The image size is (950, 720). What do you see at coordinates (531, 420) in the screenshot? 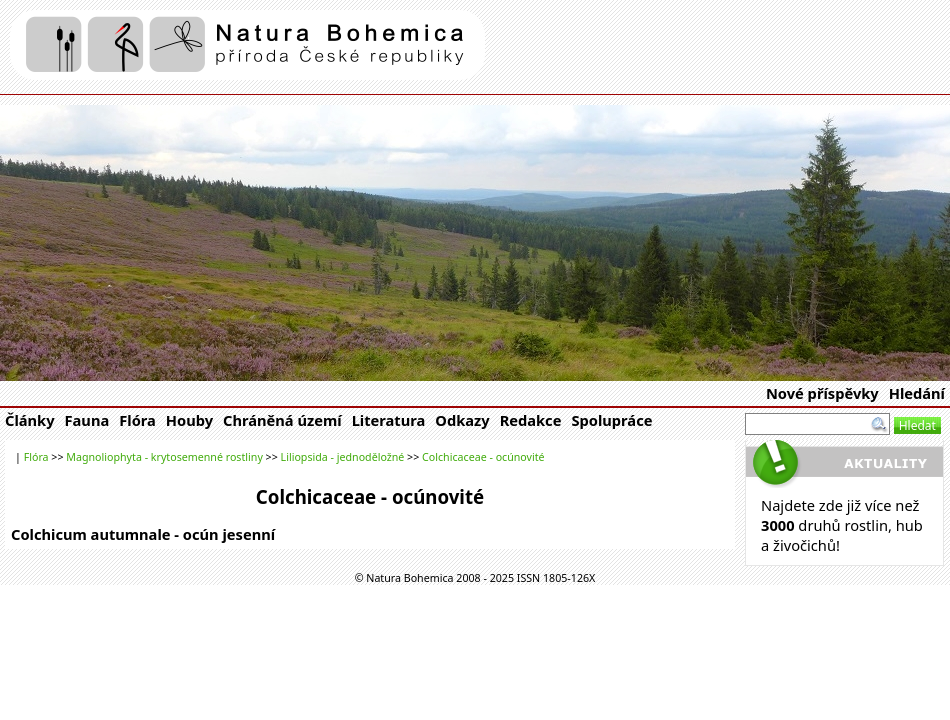
I see `Redakce` at bounding box center [531, 420].